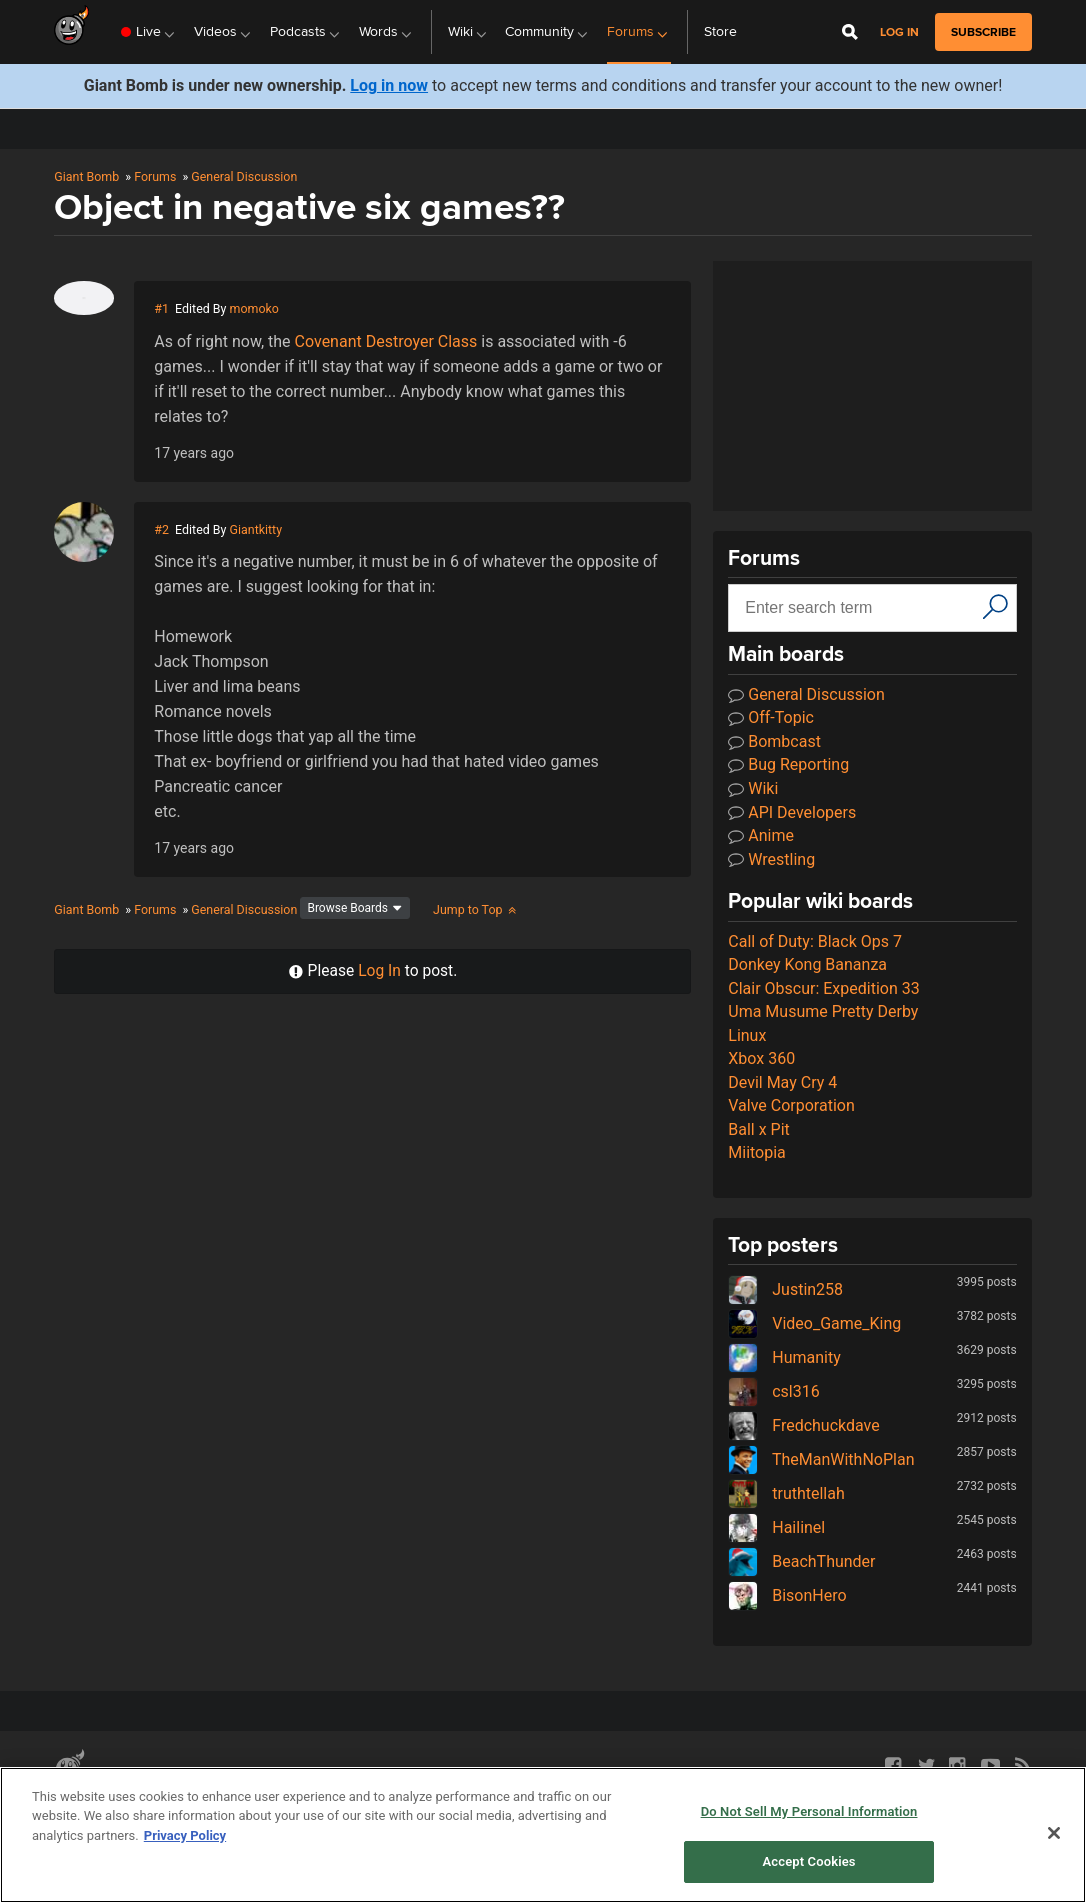 Image resolution: width=1086 pixels, height=1903 pixels. I want to click on [Search], so click(995, 606).